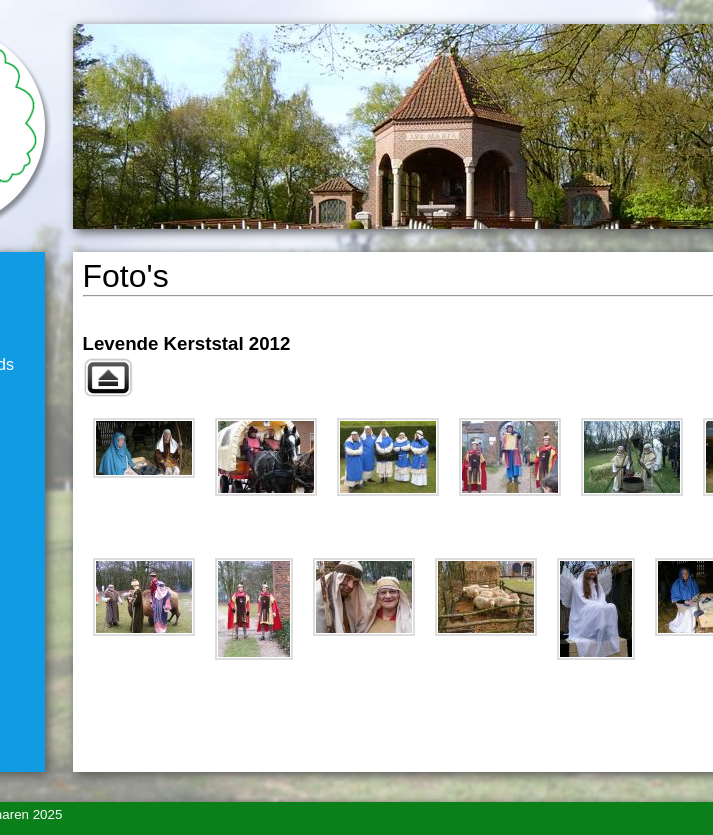 The image size is (713, 835). I want to click on Naar bovenliggend album, so click(108, 377).